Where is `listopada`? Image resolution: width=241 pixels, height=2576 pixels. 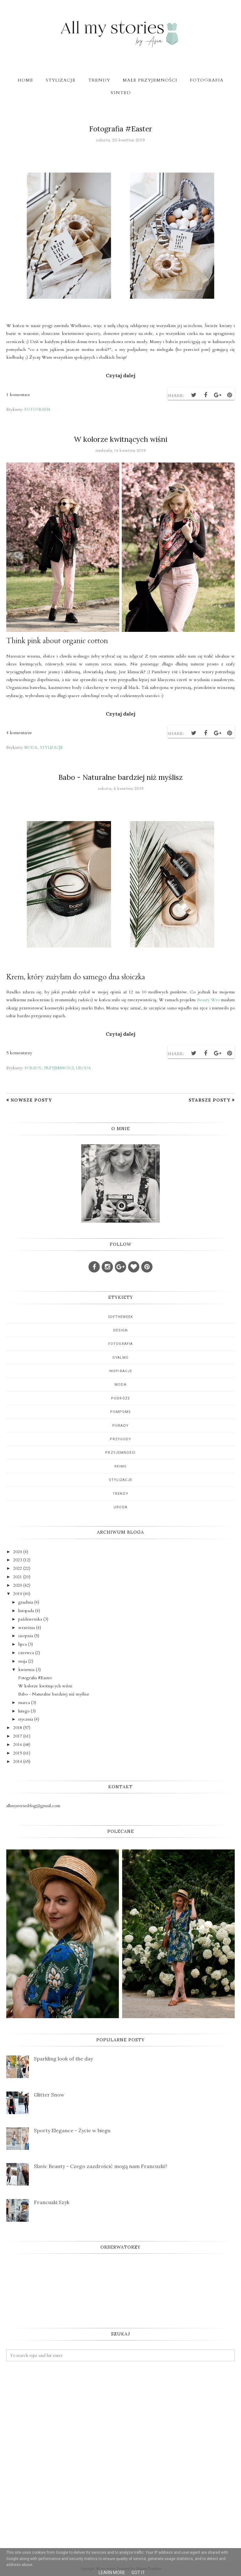 listopada is located at coordinates (26, 1611).